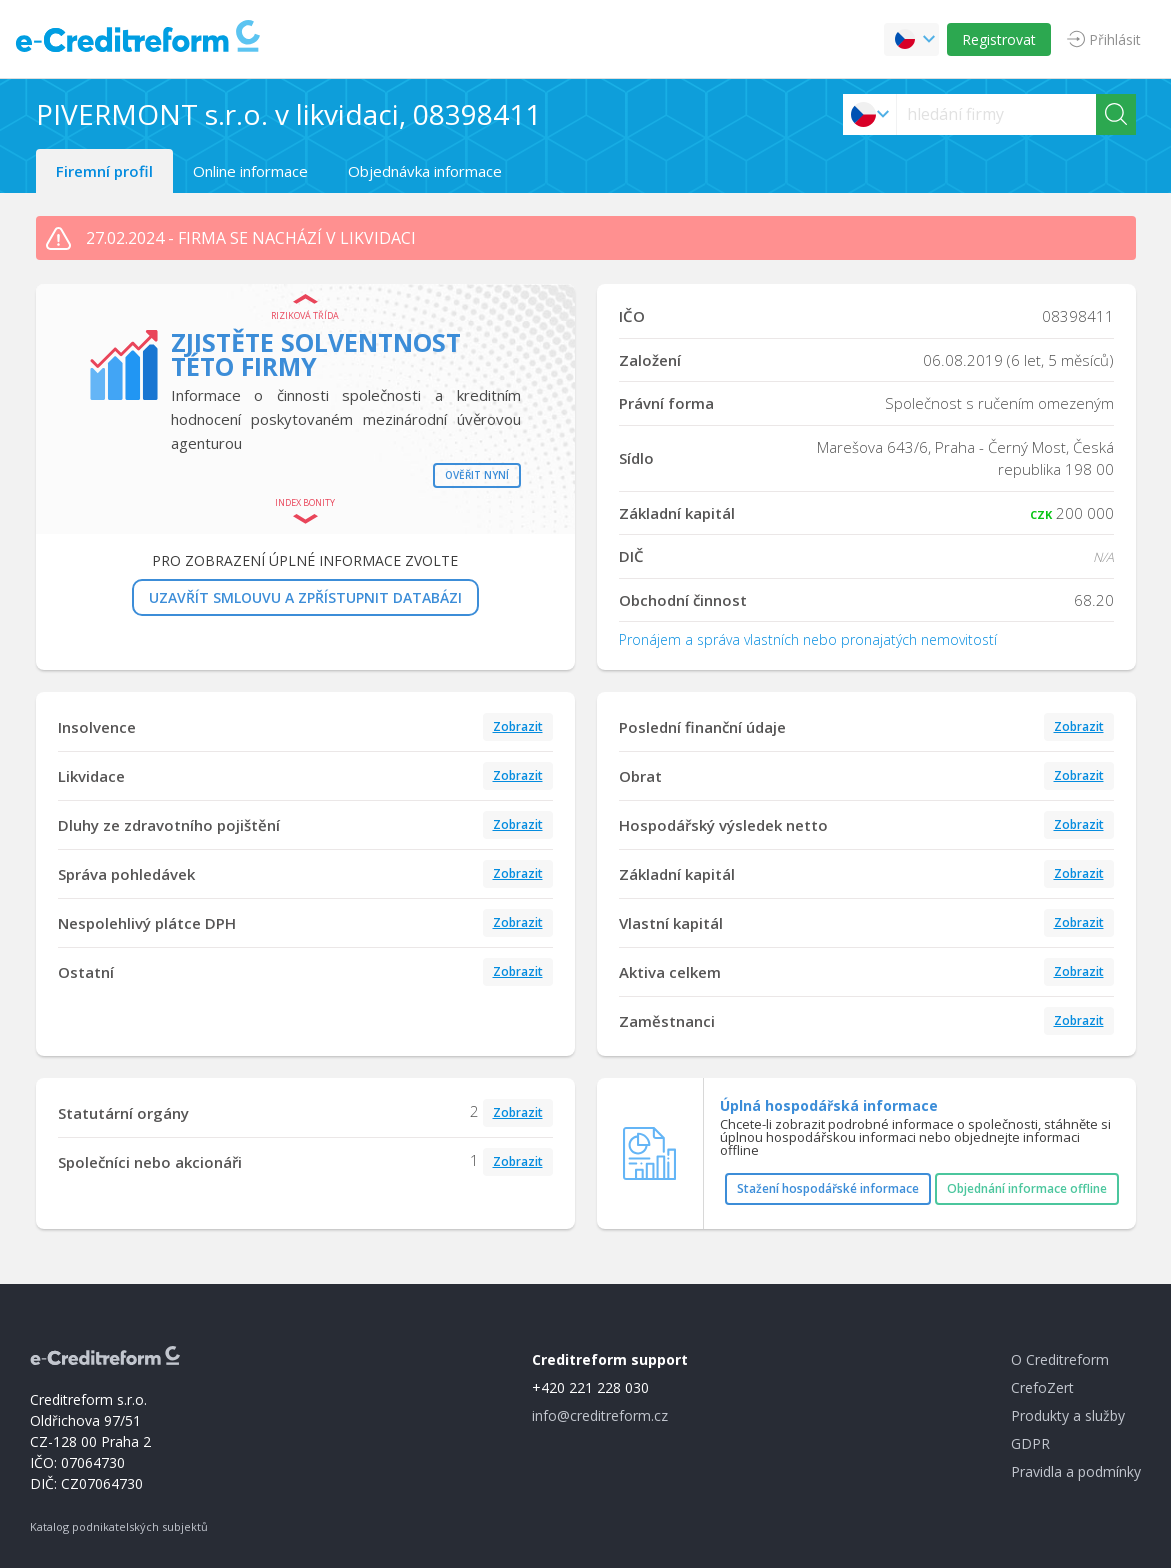 This screenshot has width=1171, height=1568. I want to click on Přihlásit, so click(1115, 39).